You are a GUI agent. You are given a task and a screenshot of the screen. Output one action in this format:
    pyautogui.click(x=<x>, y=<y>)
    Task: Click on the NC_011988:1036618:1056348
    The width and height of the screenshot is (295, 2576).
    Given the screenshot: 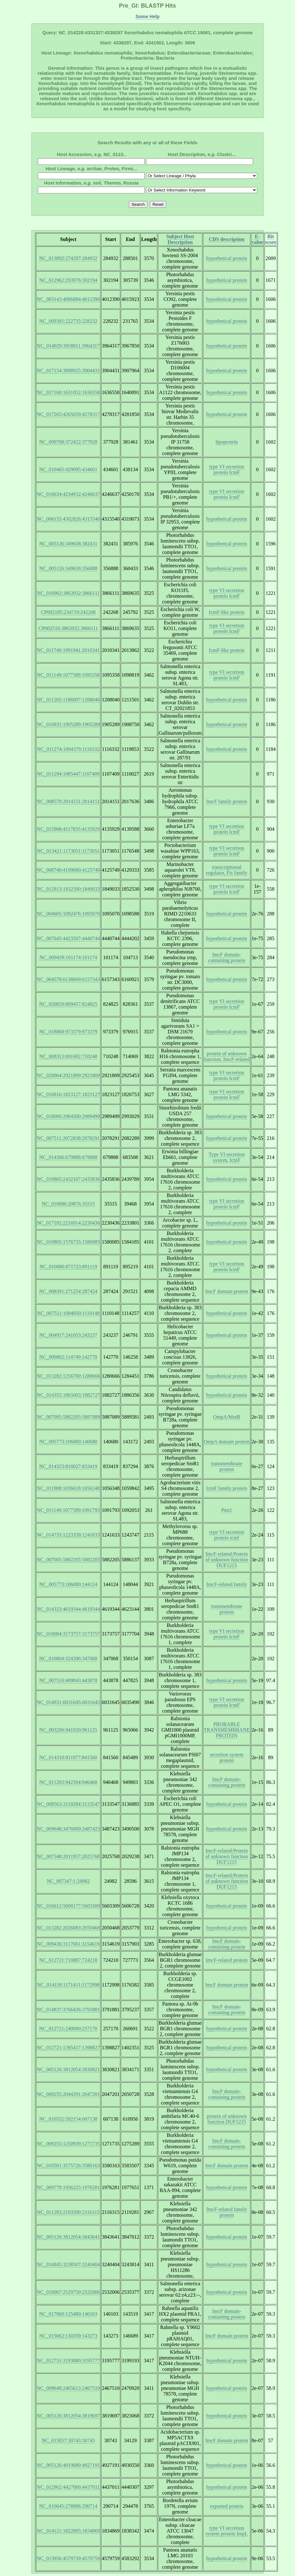 What is the action you would take?
    pyautogui.click(x=68, y=1488)
    